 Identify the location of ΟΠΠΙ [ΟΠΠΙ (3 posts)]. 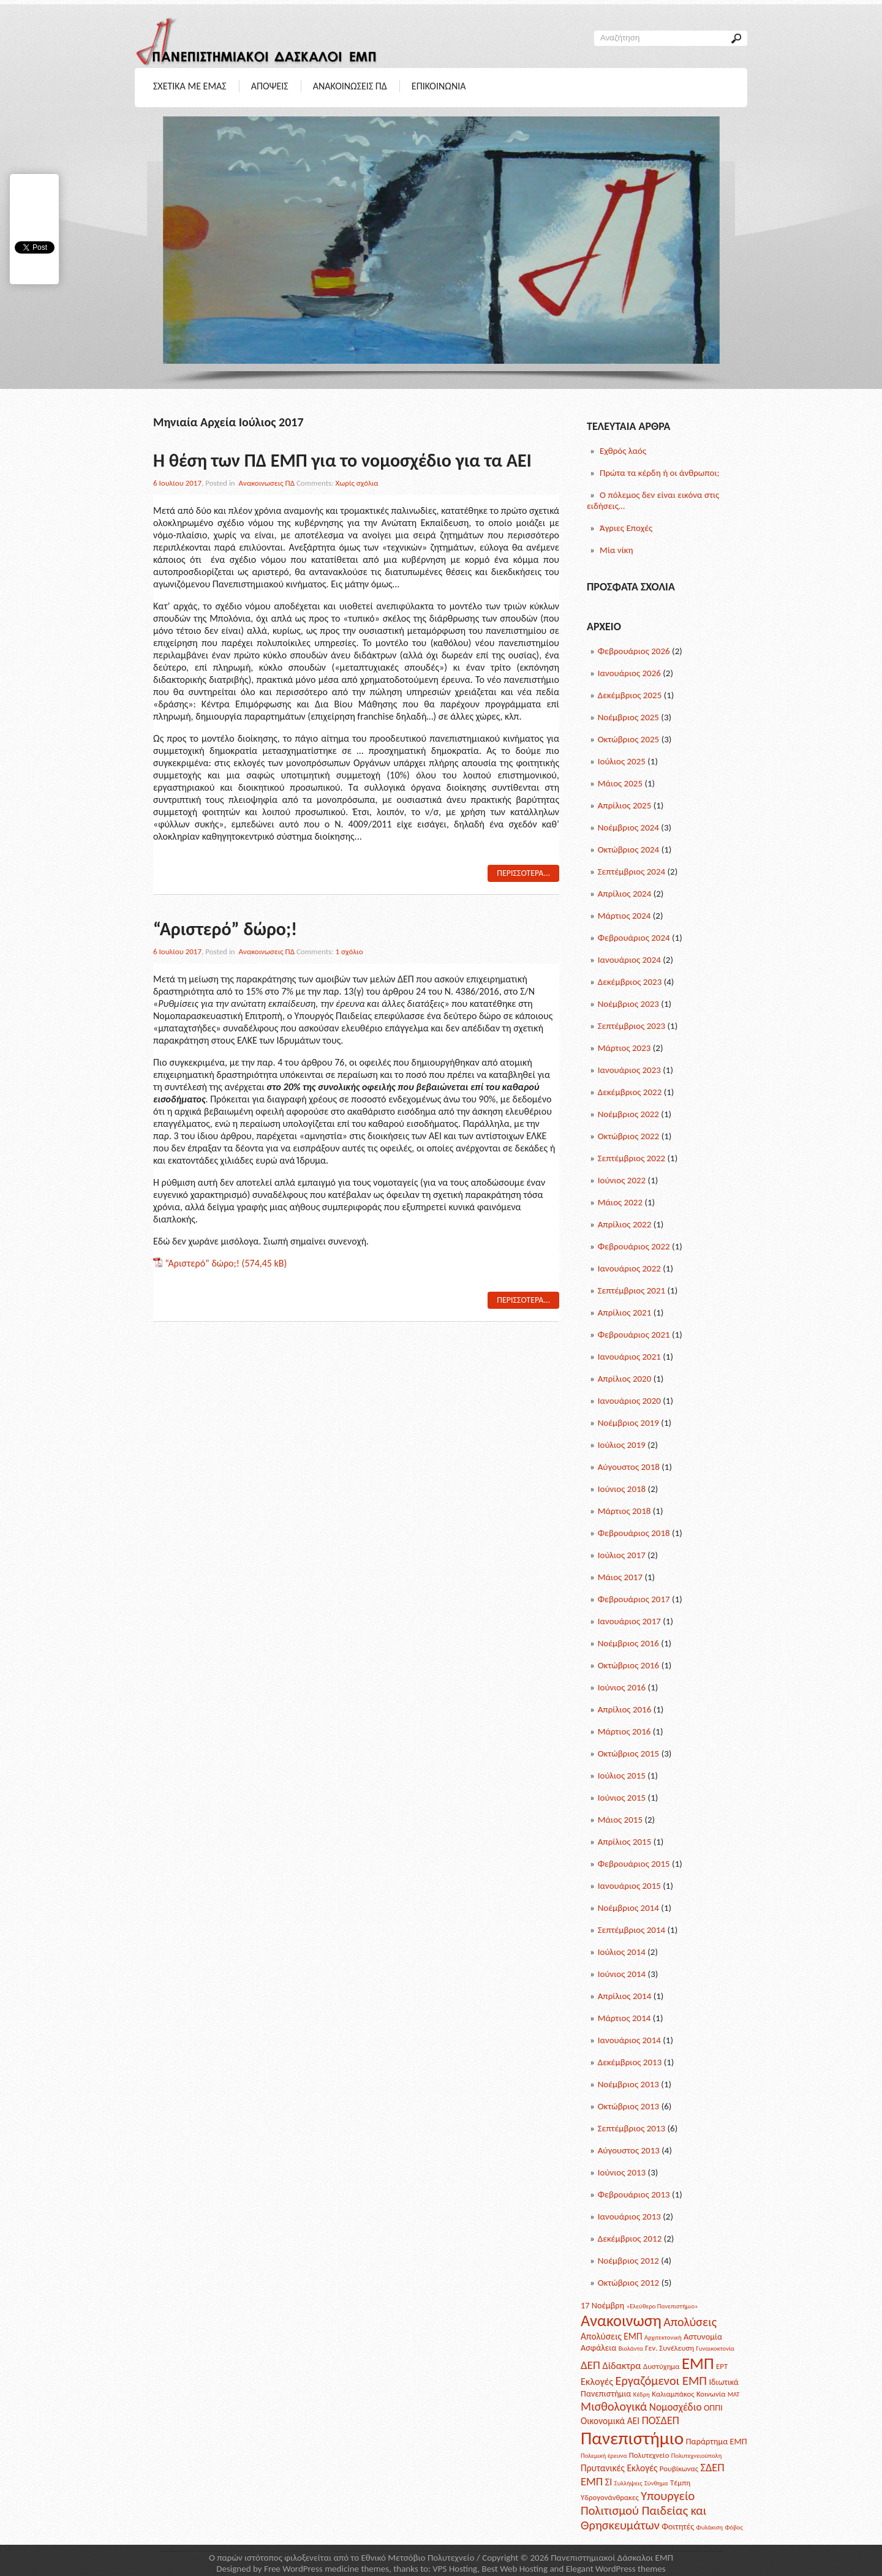
(713, 2407).